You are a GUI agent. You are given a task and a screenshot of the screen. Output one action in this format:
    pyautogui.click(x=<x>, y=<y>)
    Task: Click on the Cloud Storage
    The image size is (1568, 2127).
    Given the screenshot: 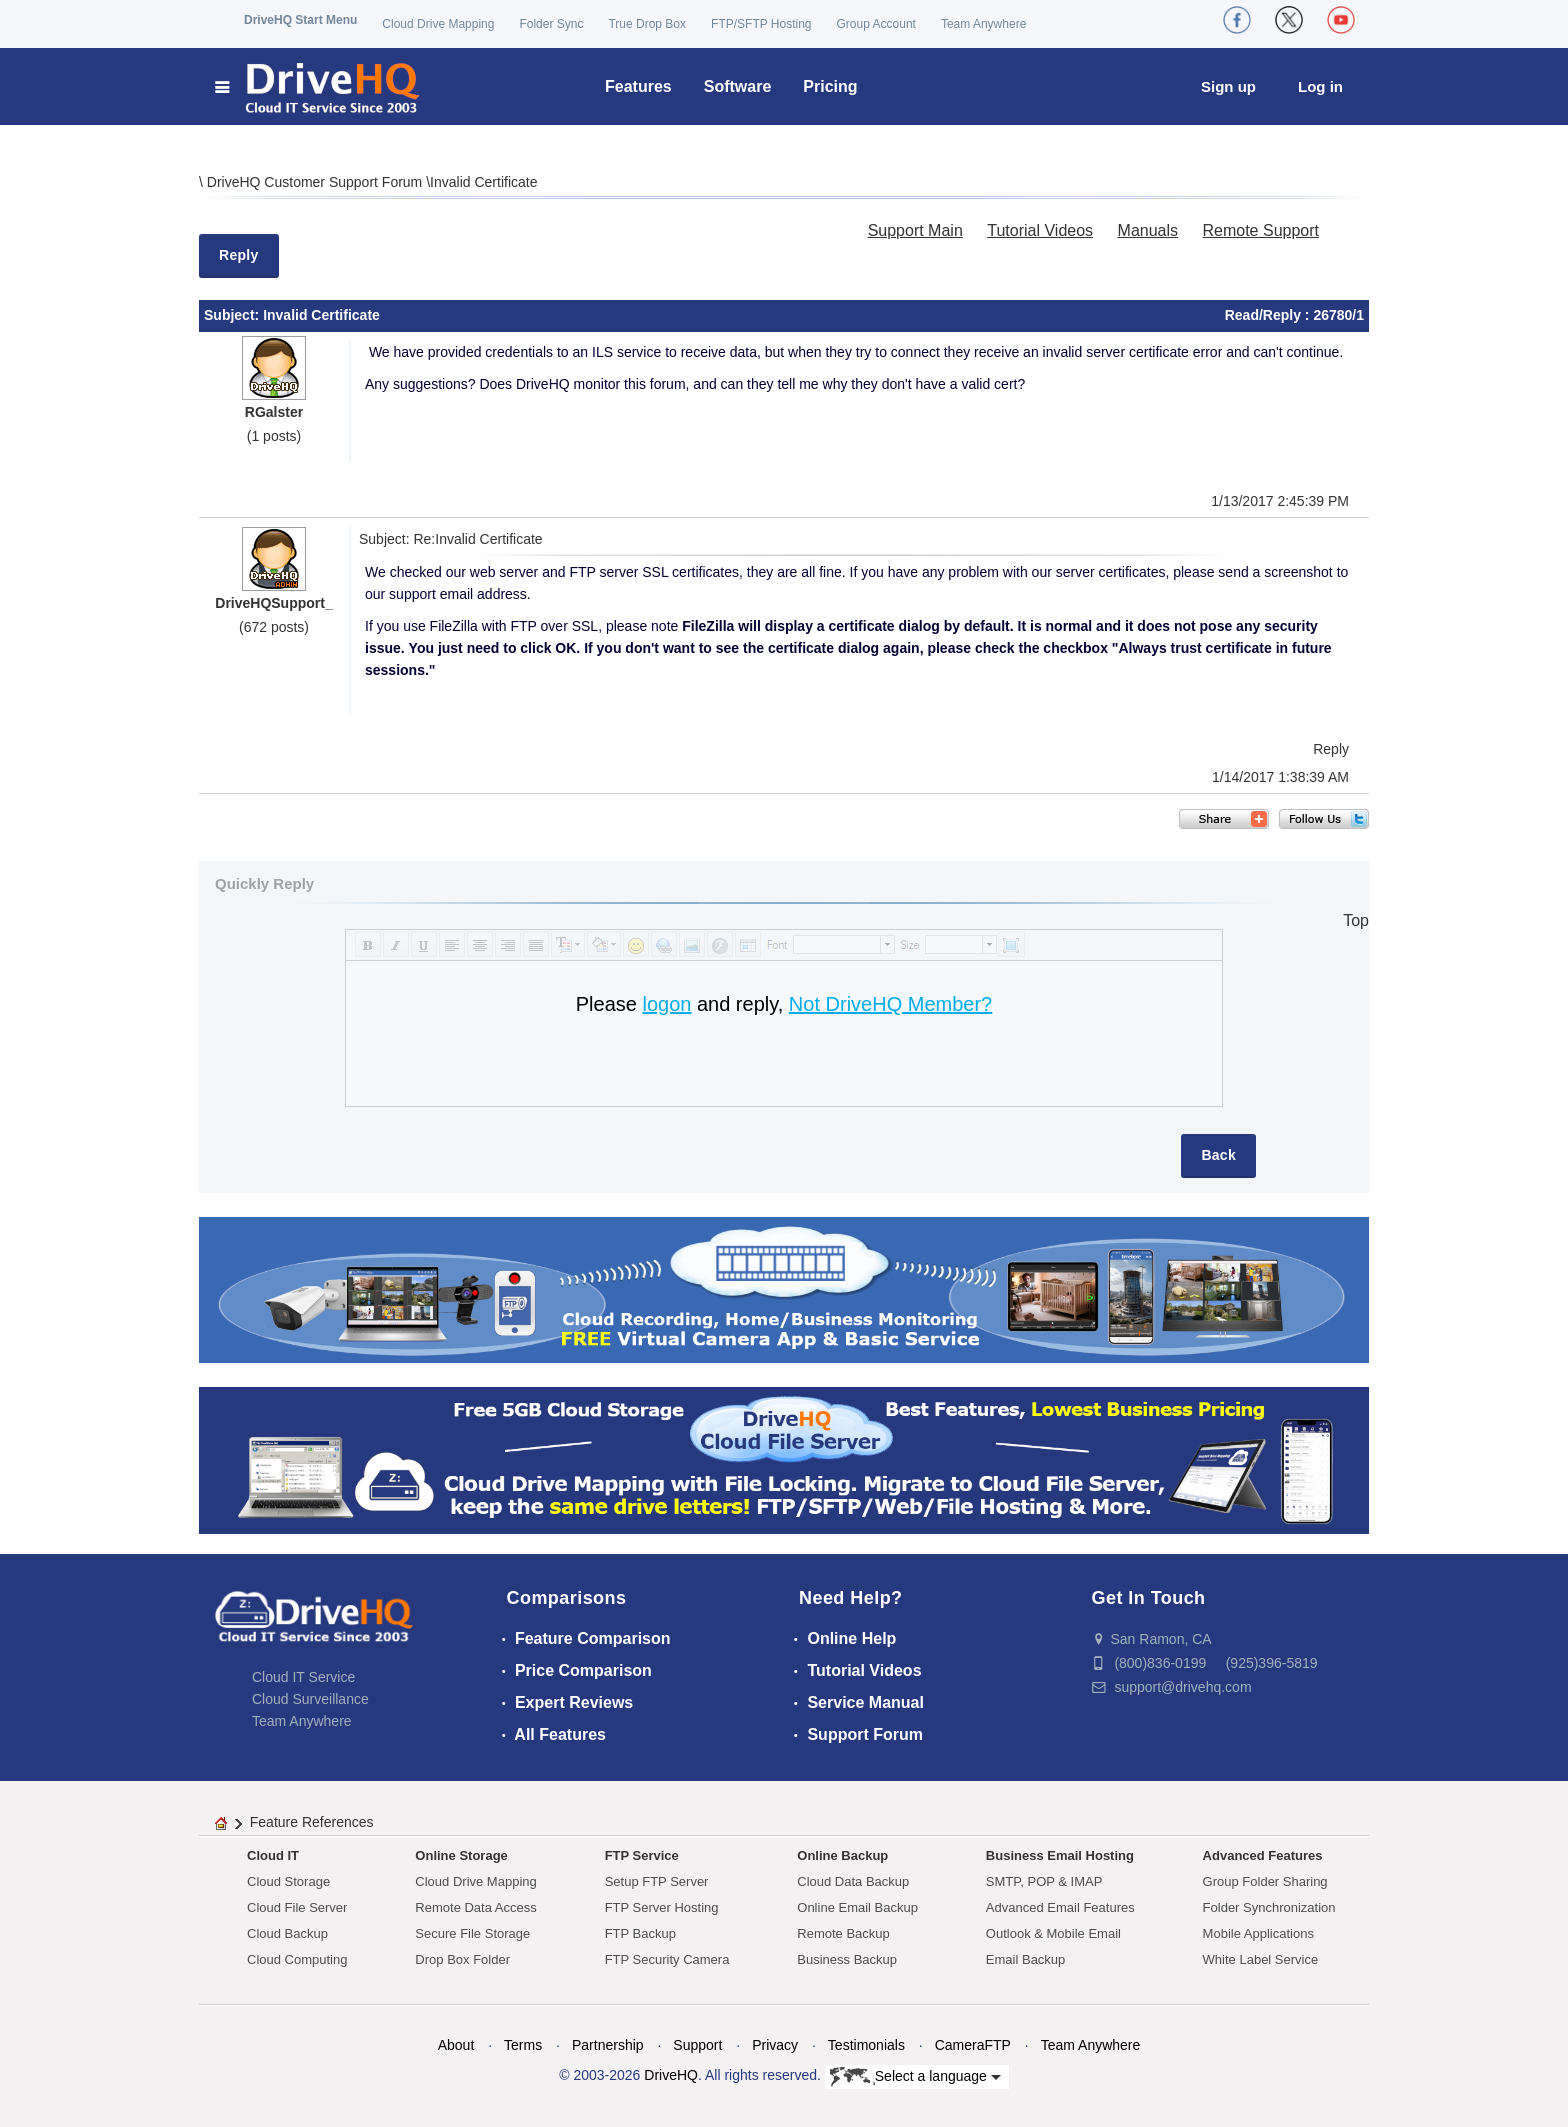 What is the action you would take?
    pyautogui.click(x=288, y=1881)
    